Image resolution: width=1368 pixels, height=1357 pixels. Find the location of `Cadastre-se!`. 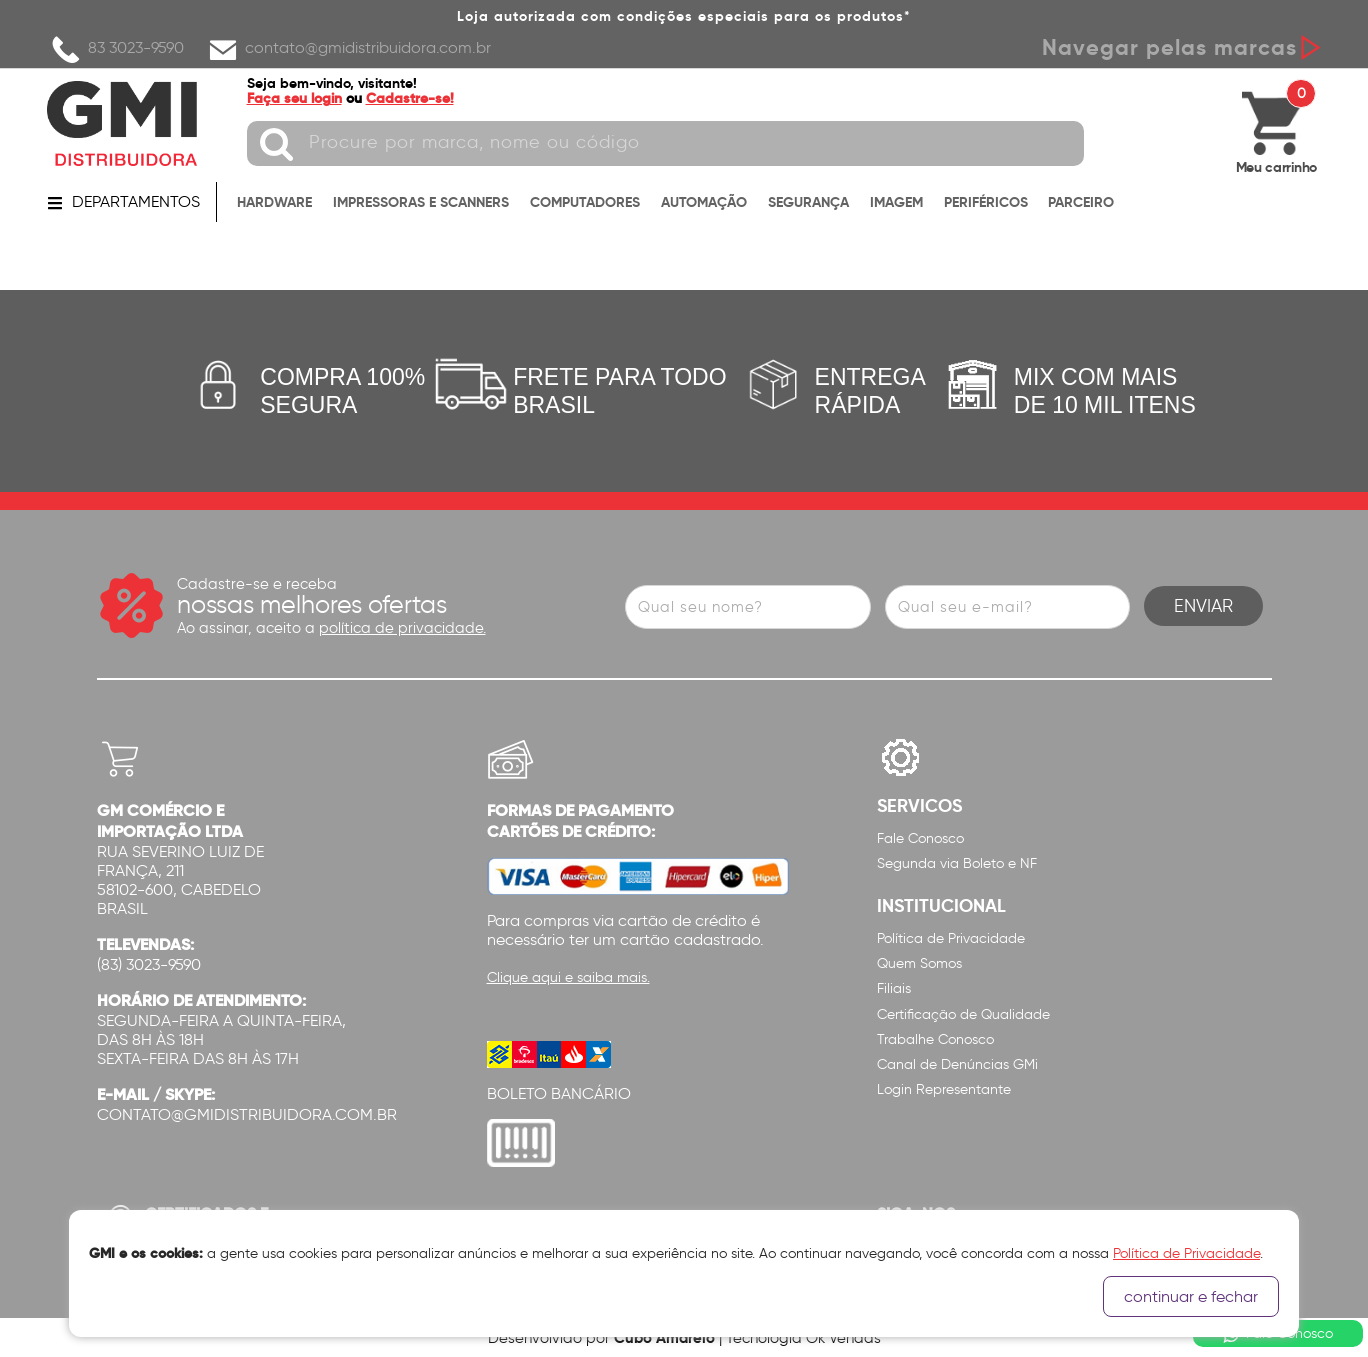

Cadastre-se! is located at coordinates (410, 98).